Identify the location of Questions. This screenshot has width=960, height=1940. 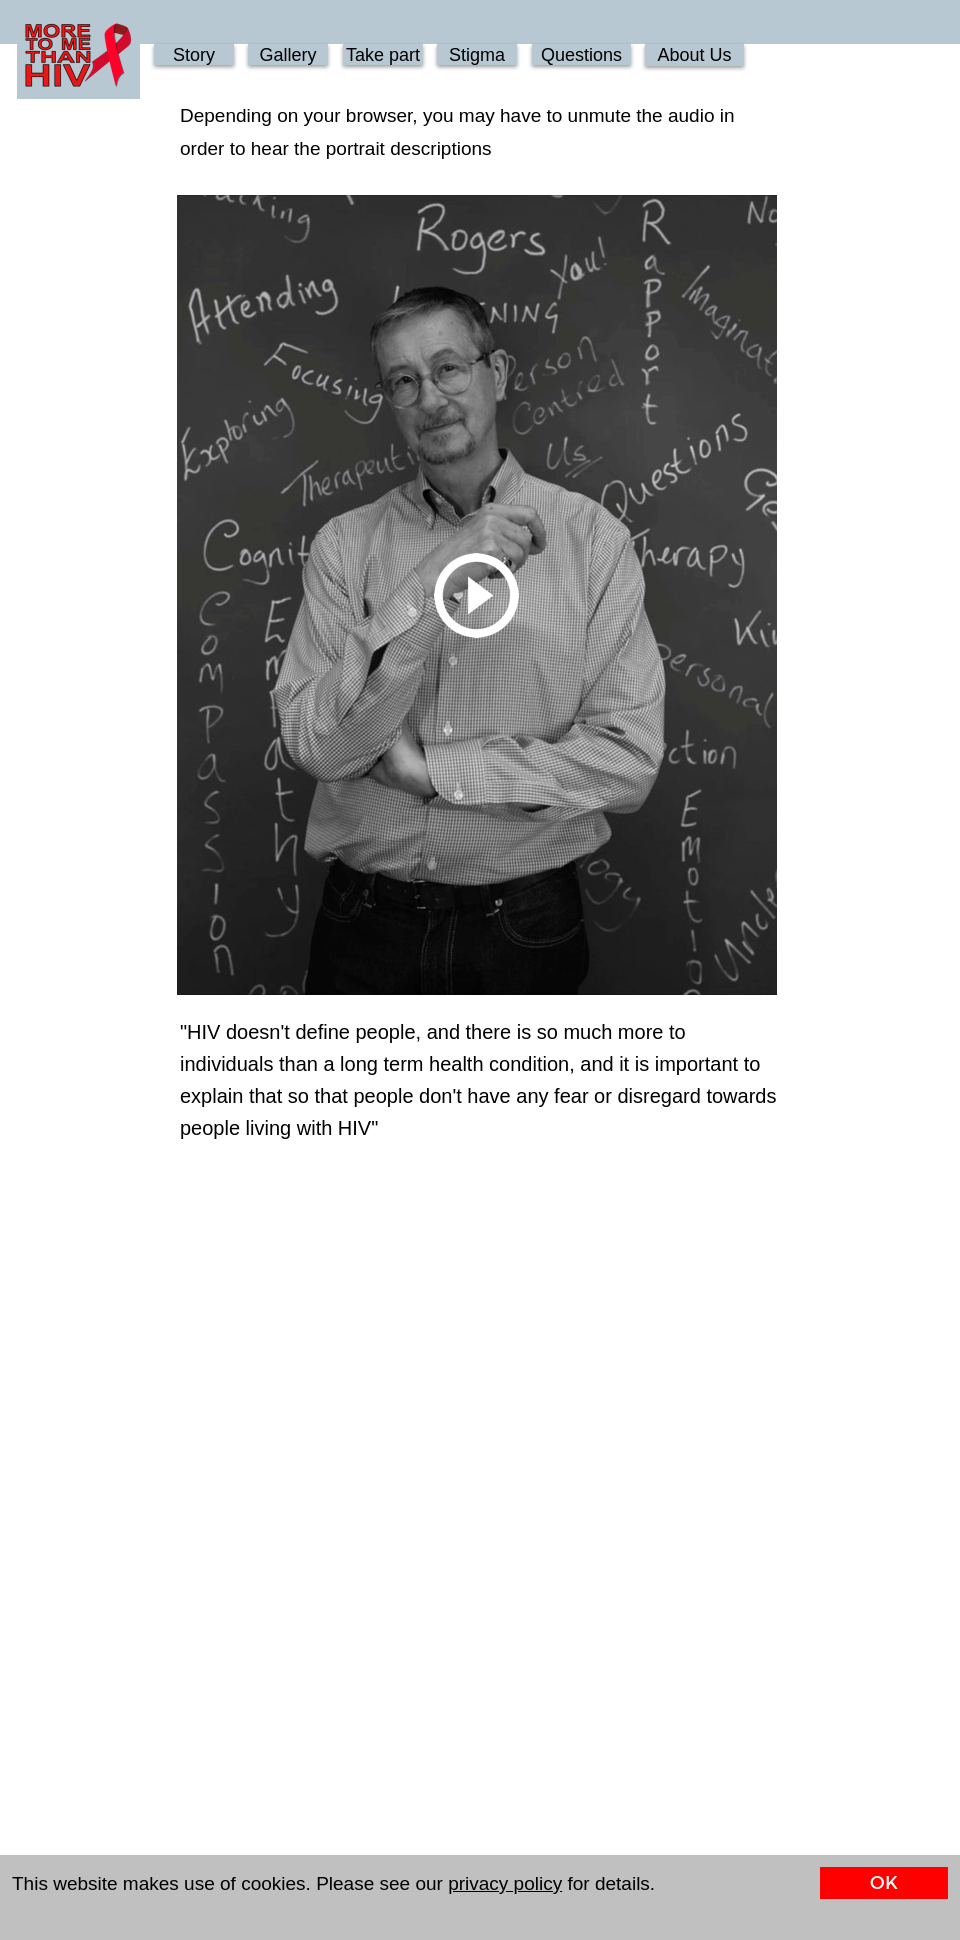
(581, 55).